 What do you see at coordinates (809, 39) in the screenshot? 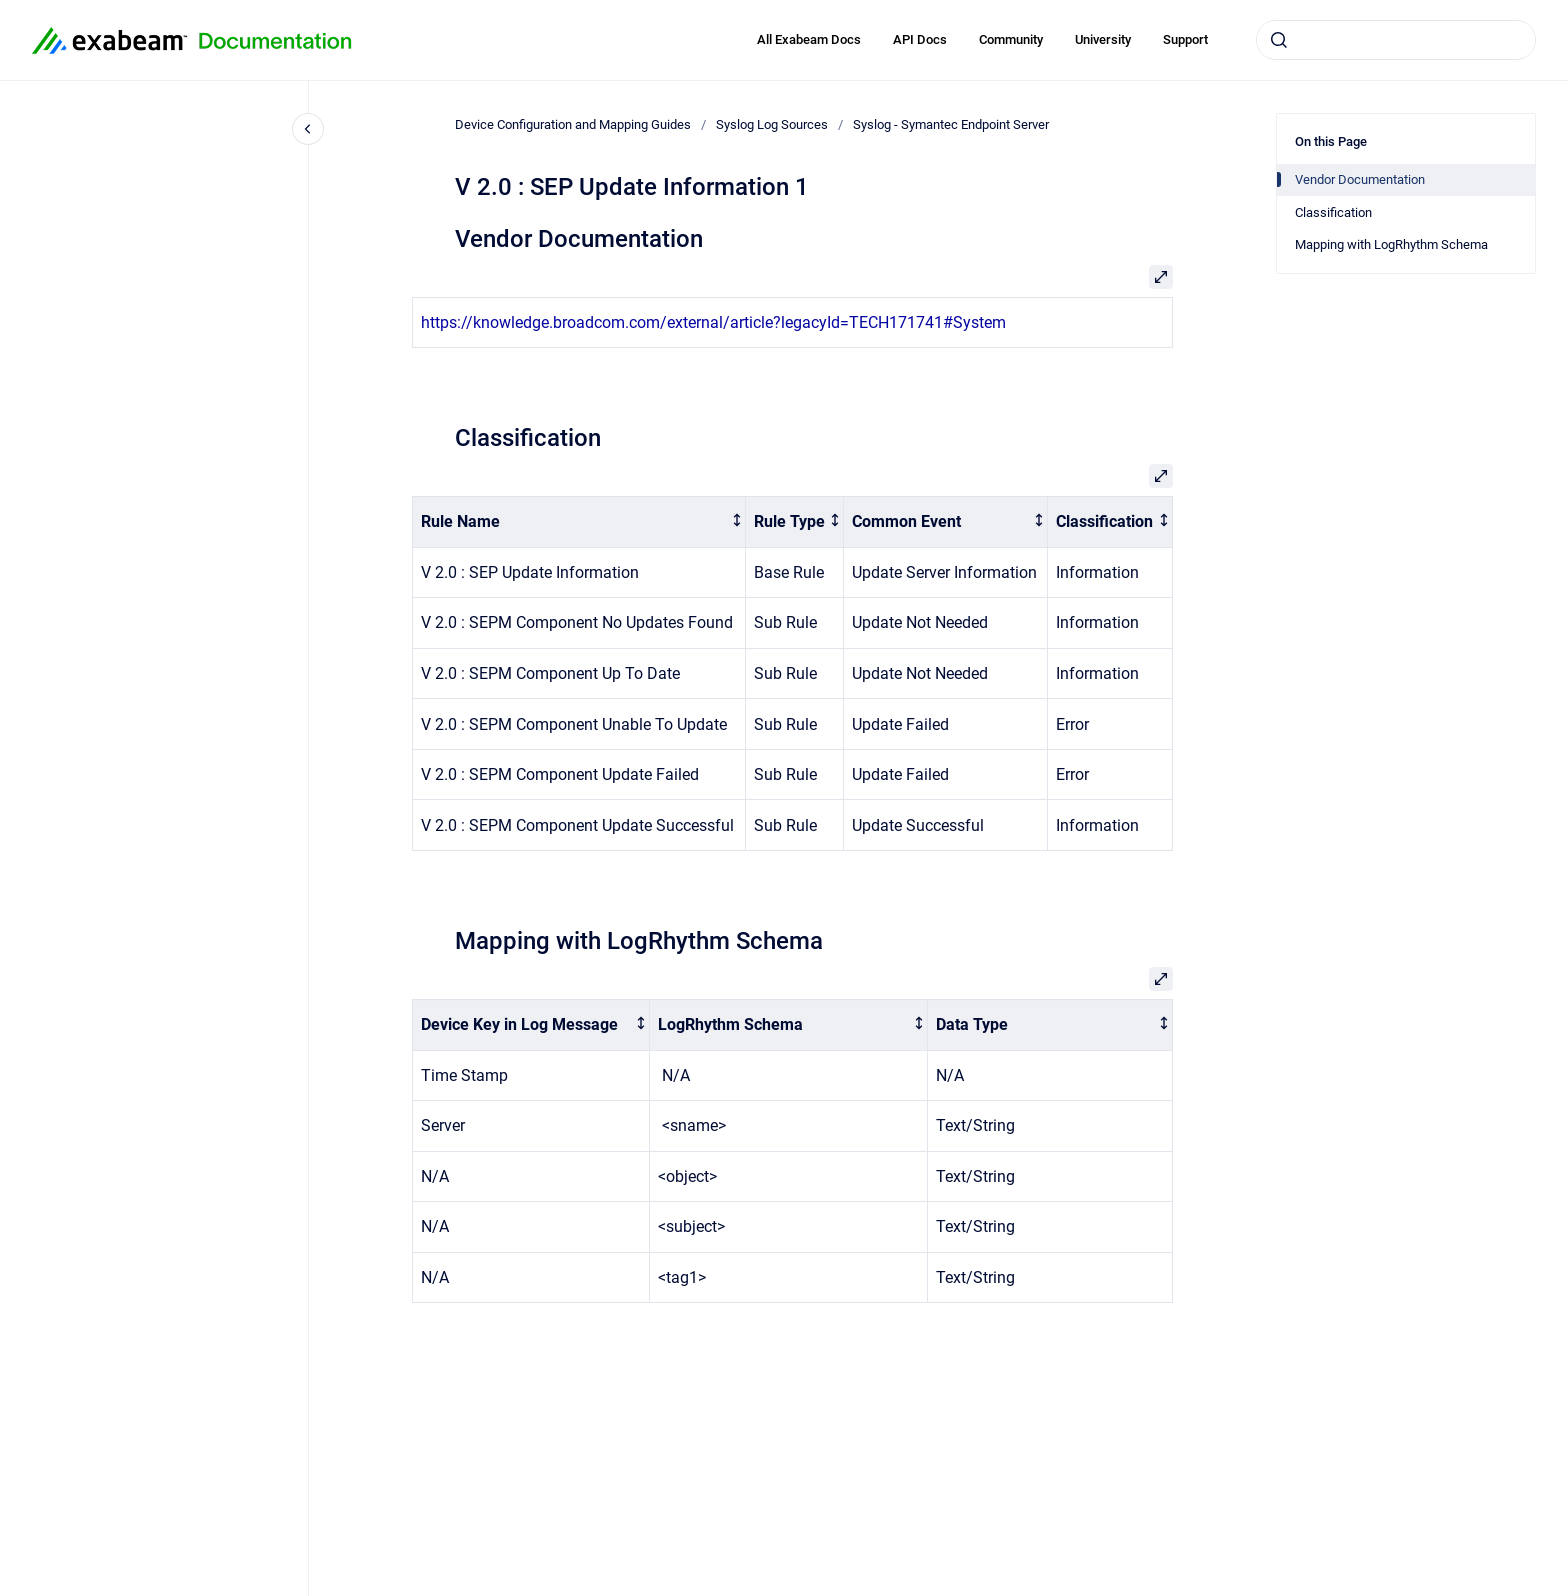
I see `All Exabeam Docs` at bounding box center [809, 39].